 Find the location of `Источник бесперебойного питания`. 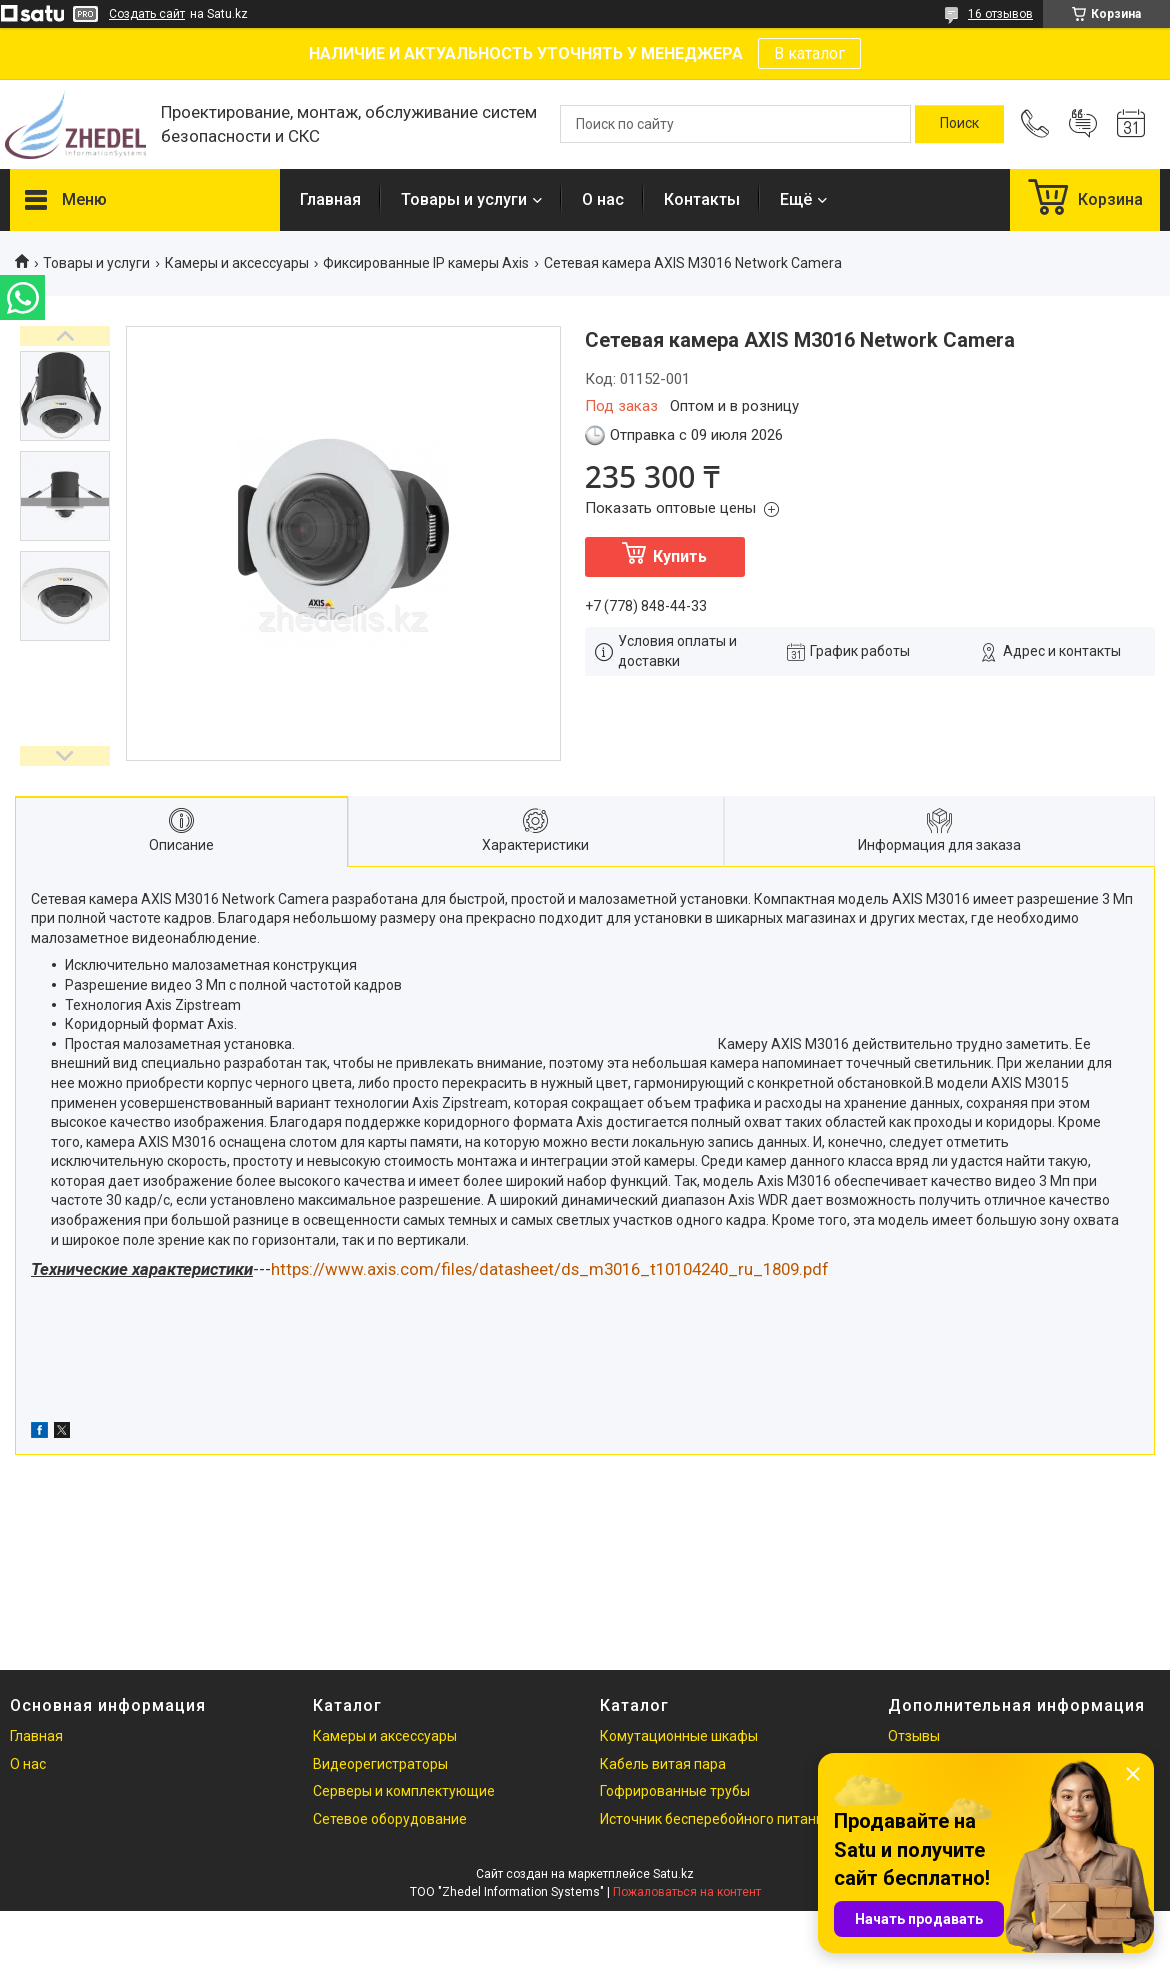

Источник бесперебойного питания is located at coordinates (716, 1819).